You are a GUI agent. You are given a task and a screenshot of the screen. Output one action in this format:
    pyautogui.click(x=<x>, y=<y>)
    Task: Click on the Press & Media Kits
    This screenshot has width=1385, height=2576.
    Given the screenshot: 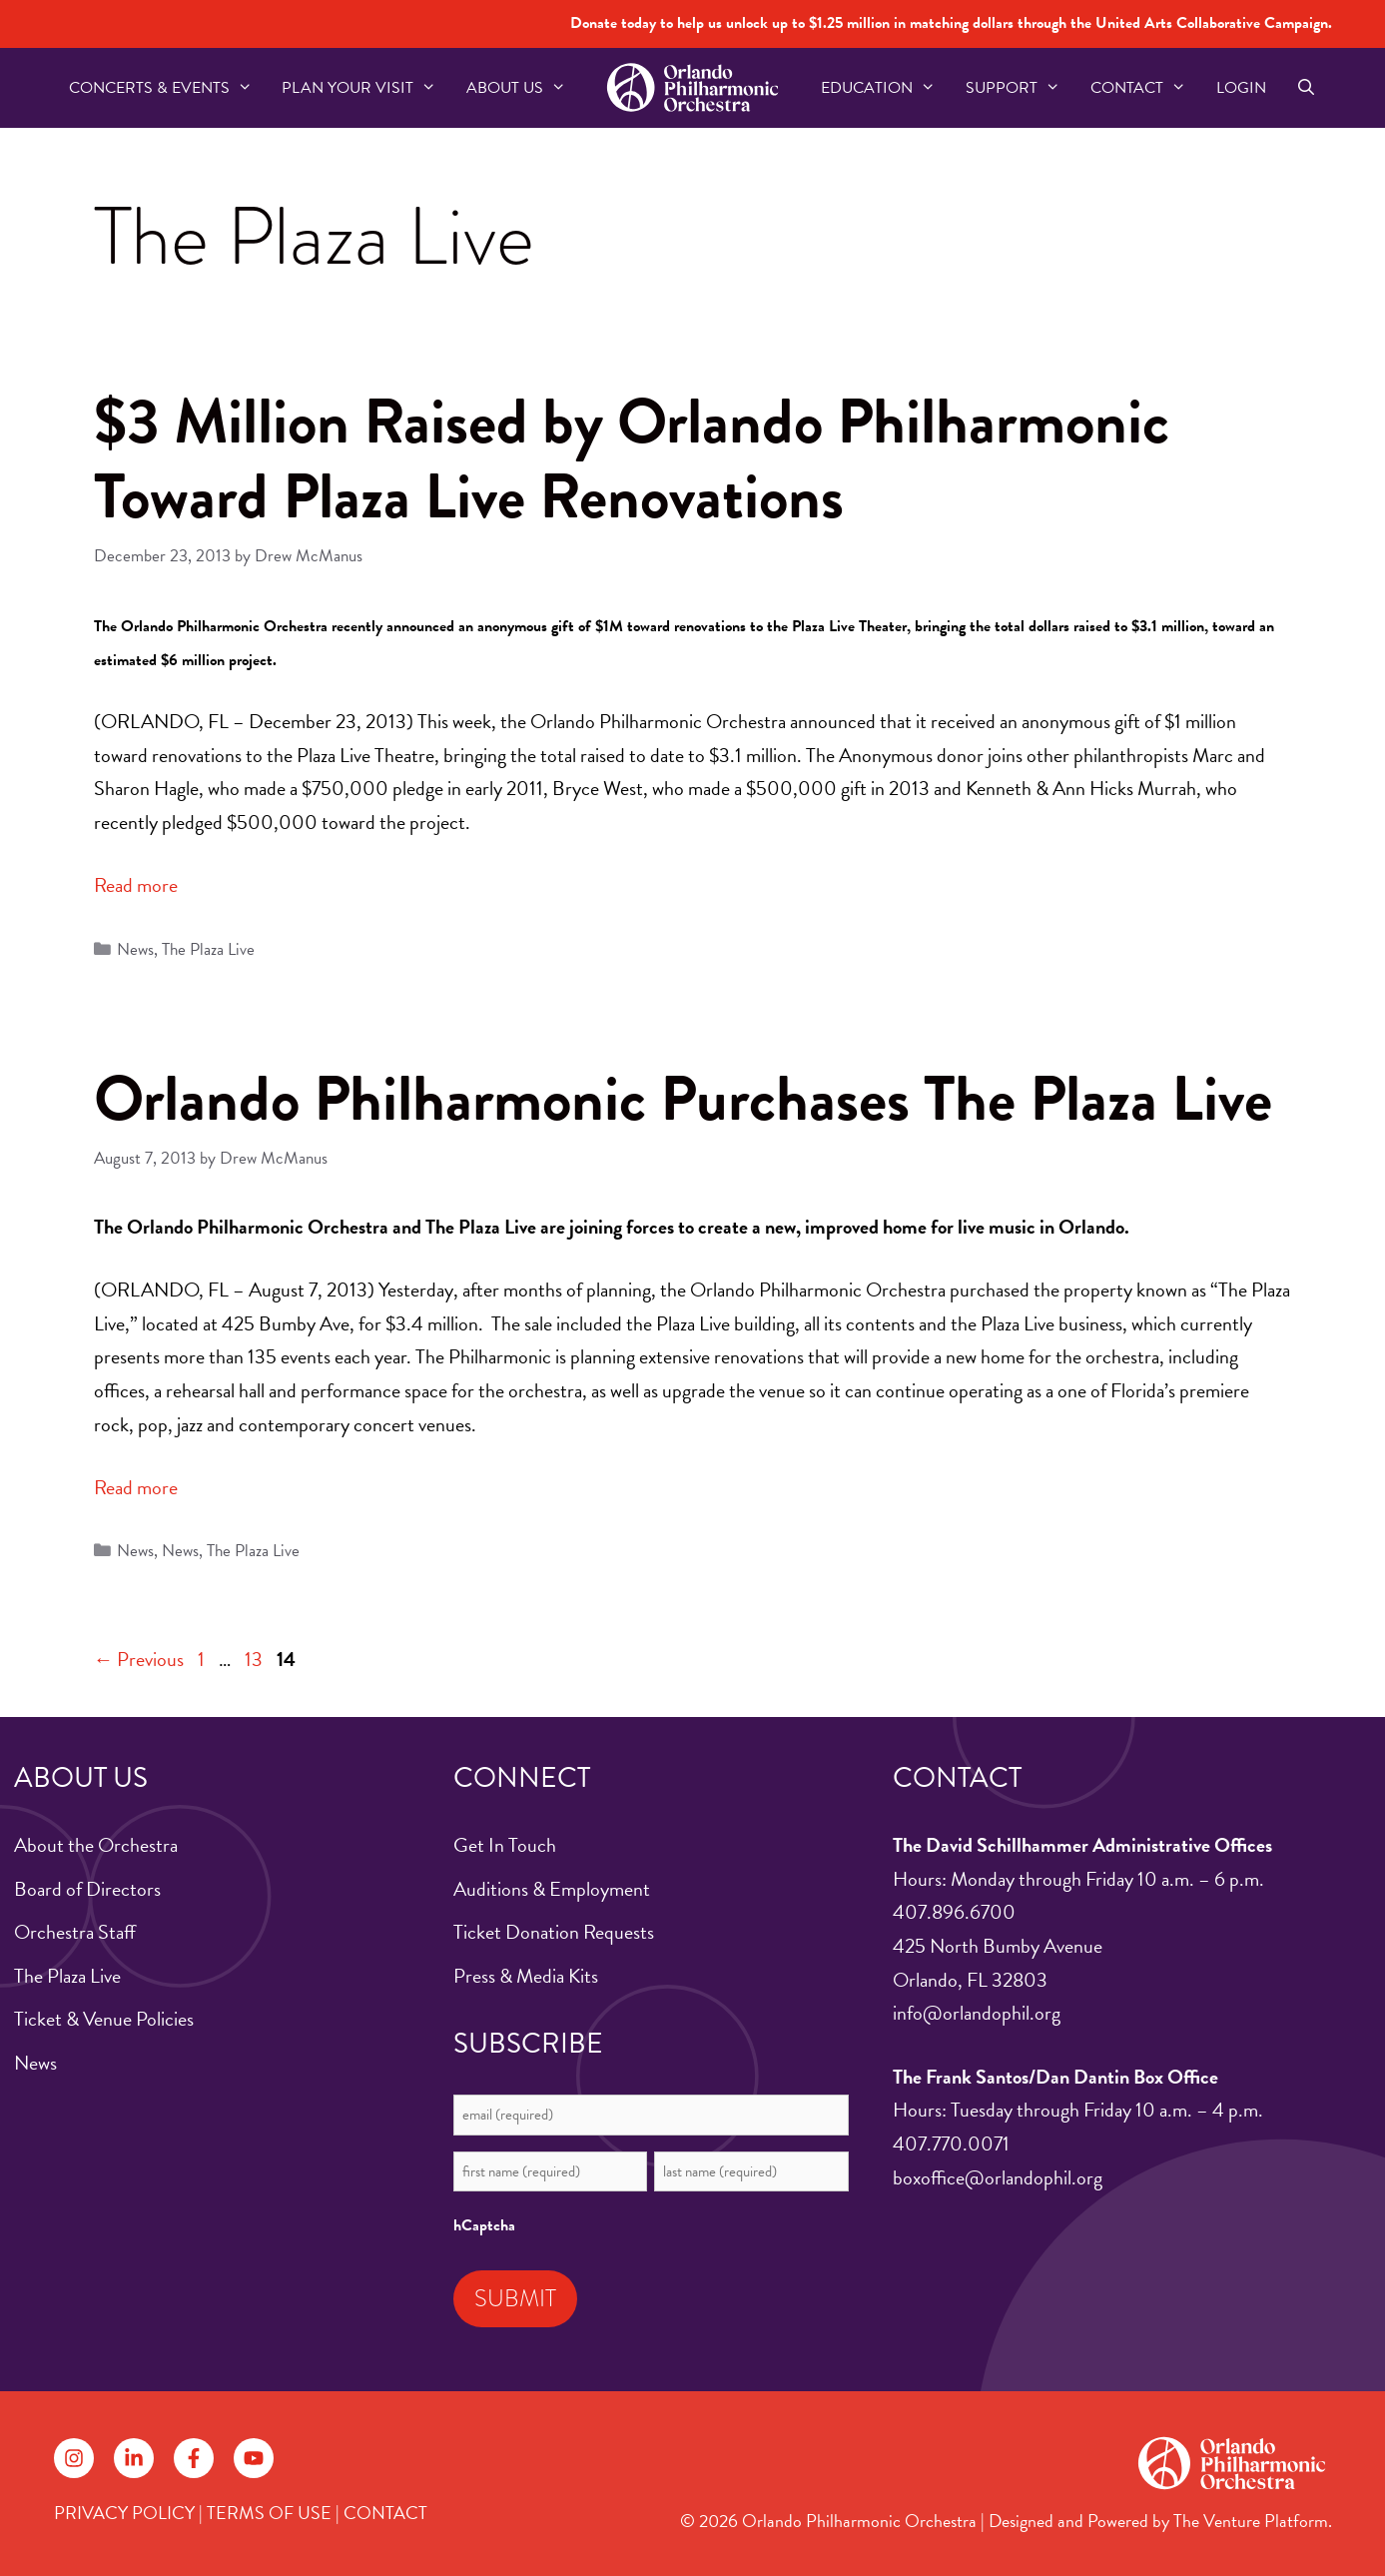 What is the action you would take?
    pyautogui.click(x=525, y=1976)
    